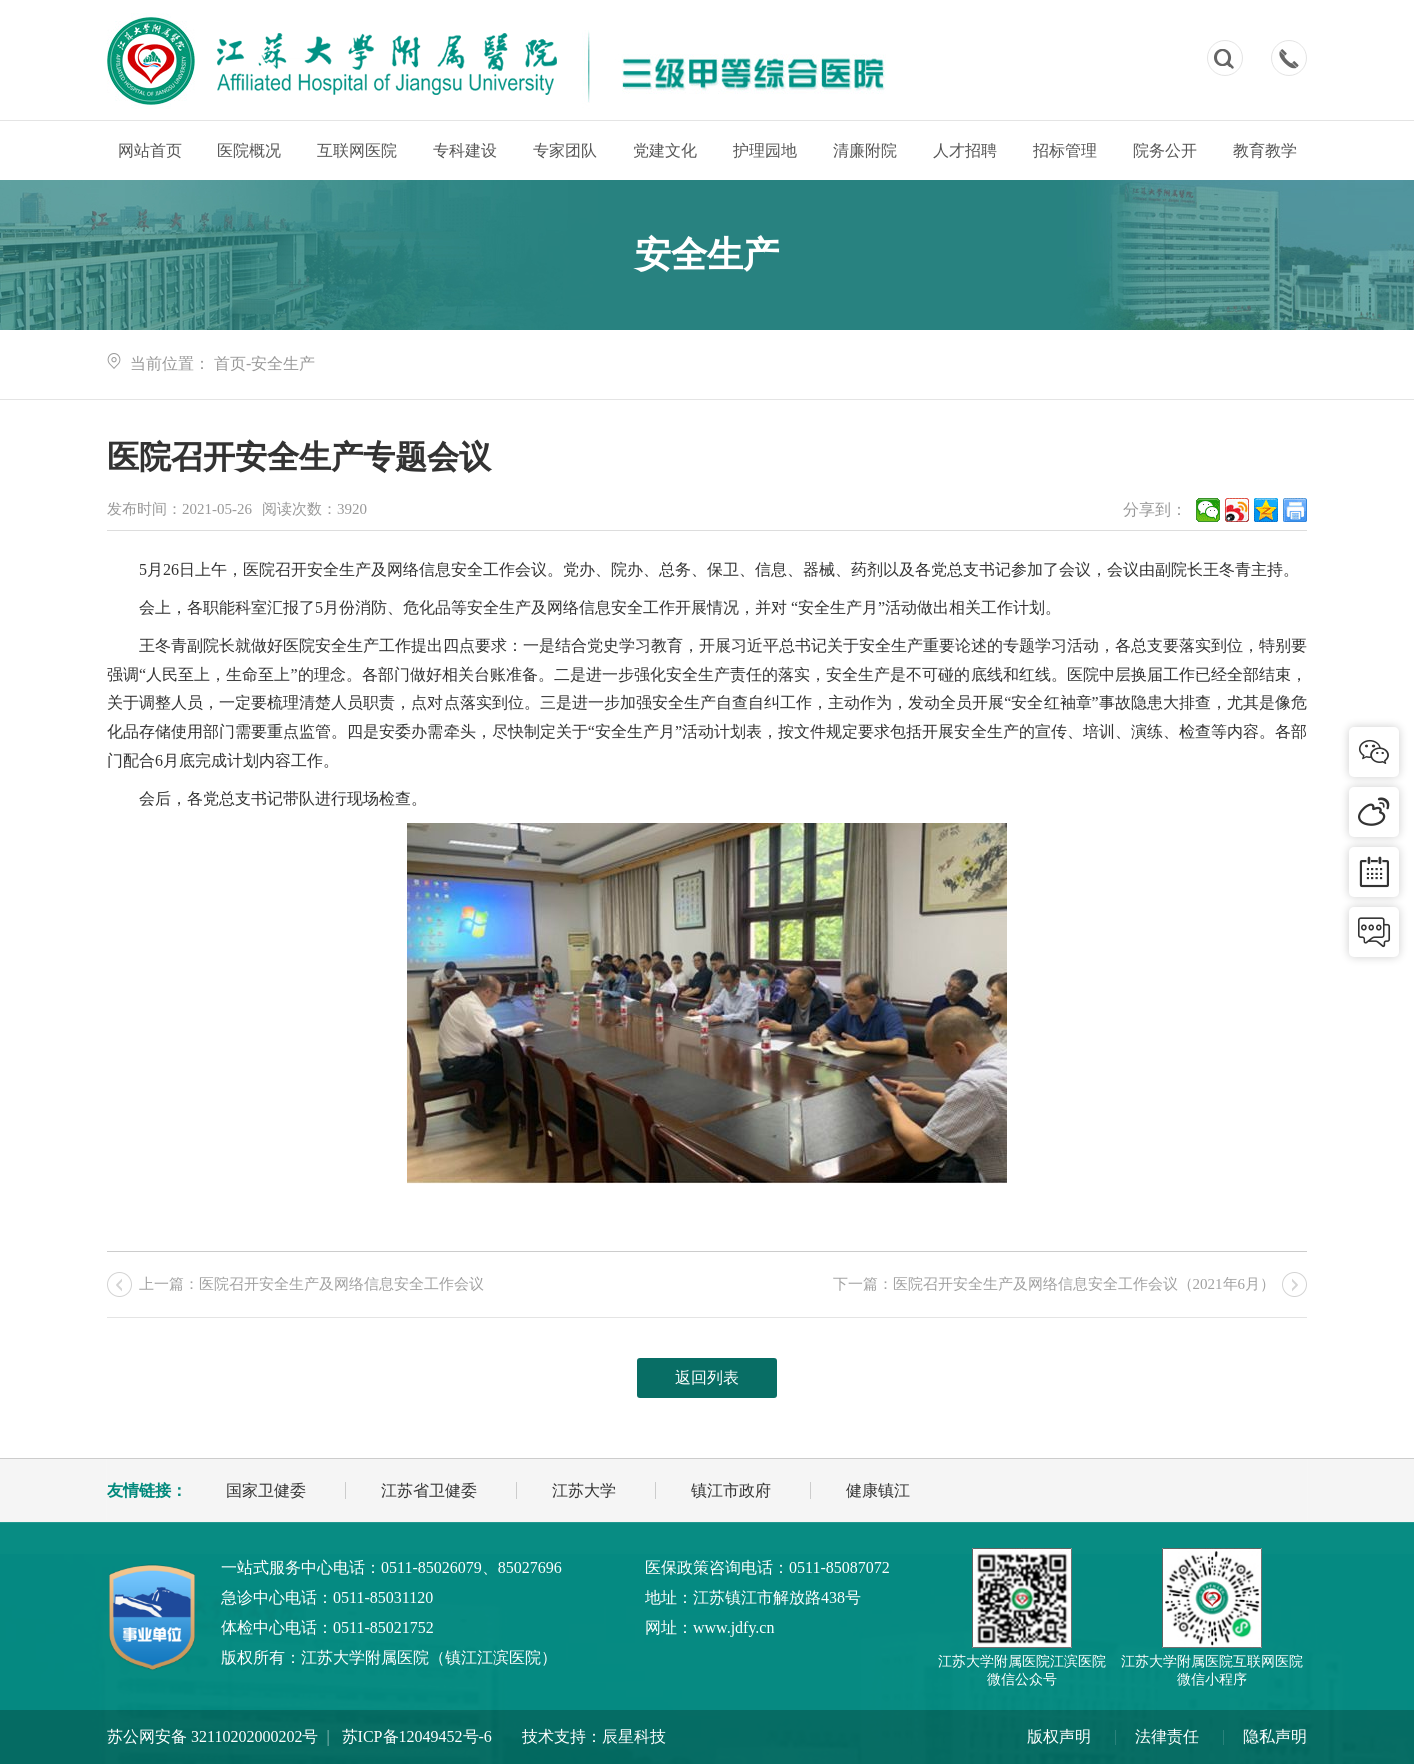 Image resolution: width=1414 pixels, height=1764 pixels. I want to click on 院务公开, so click(1165, 150).